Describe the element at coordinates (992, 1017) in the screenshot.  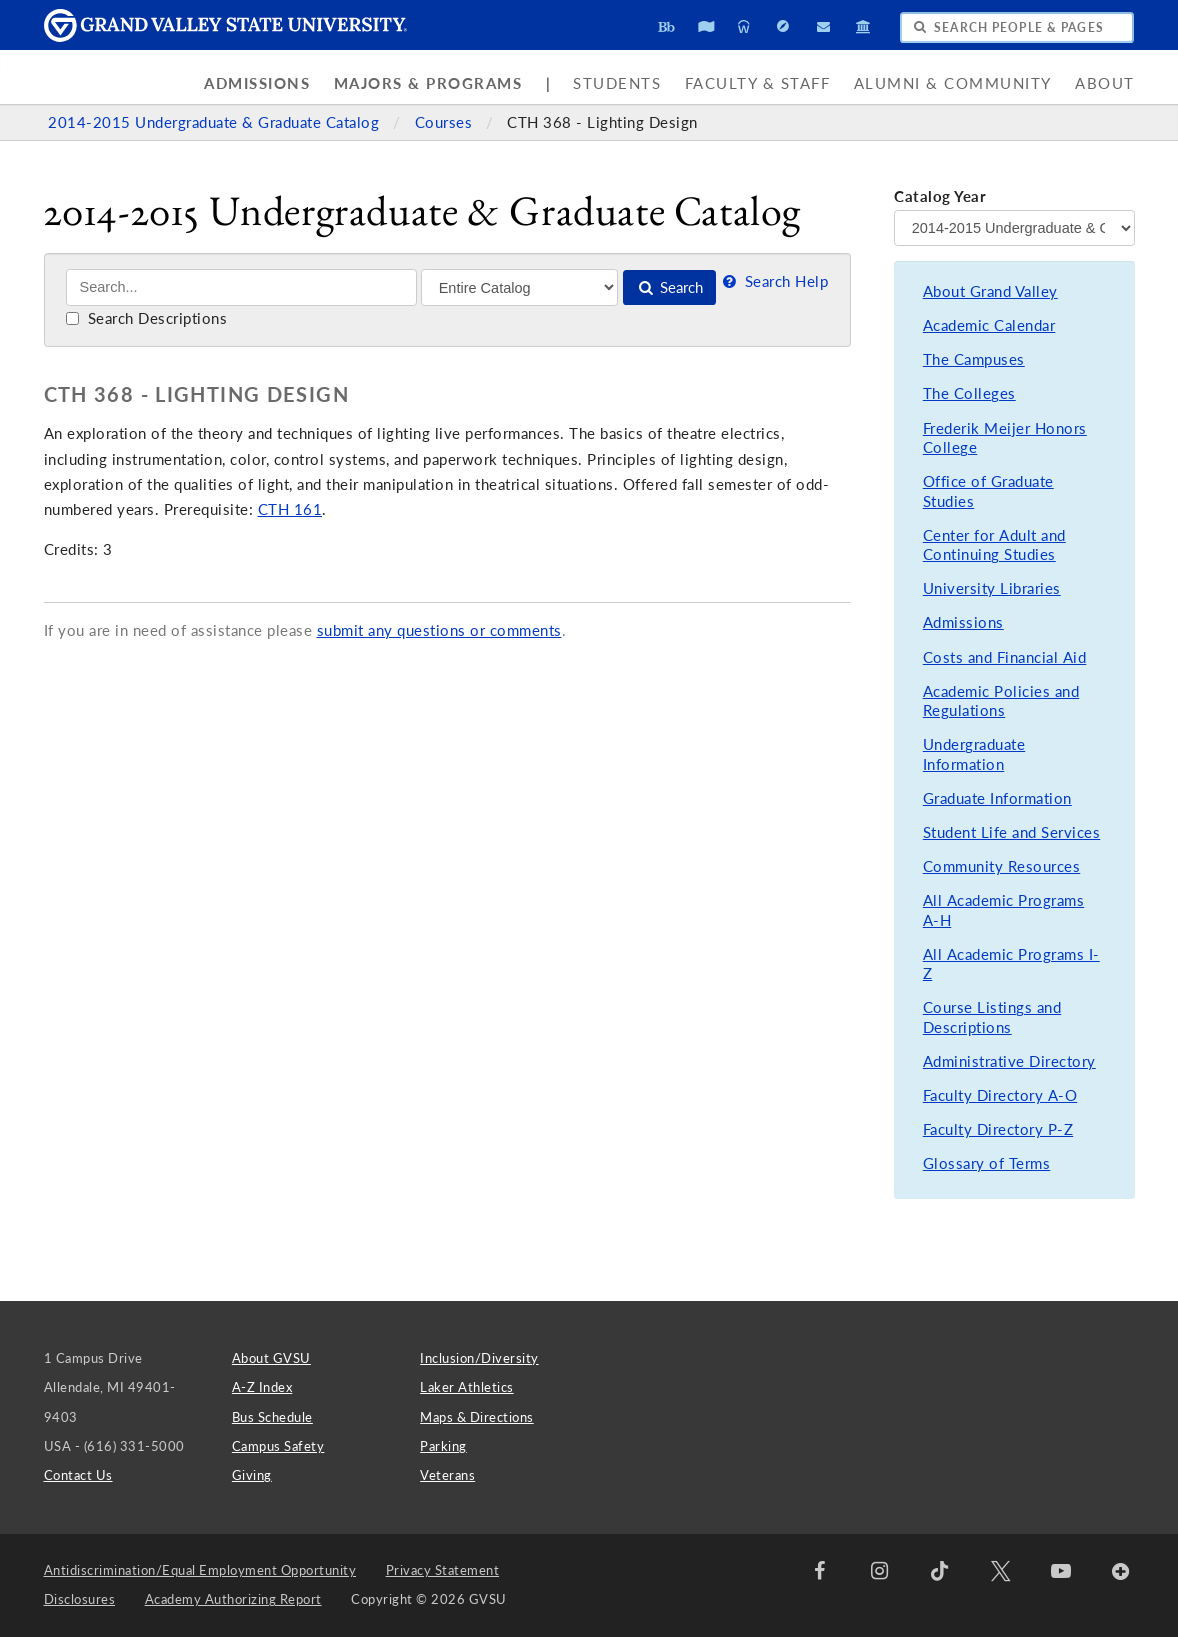
I see `Course Listings and Descriptions` at that location.